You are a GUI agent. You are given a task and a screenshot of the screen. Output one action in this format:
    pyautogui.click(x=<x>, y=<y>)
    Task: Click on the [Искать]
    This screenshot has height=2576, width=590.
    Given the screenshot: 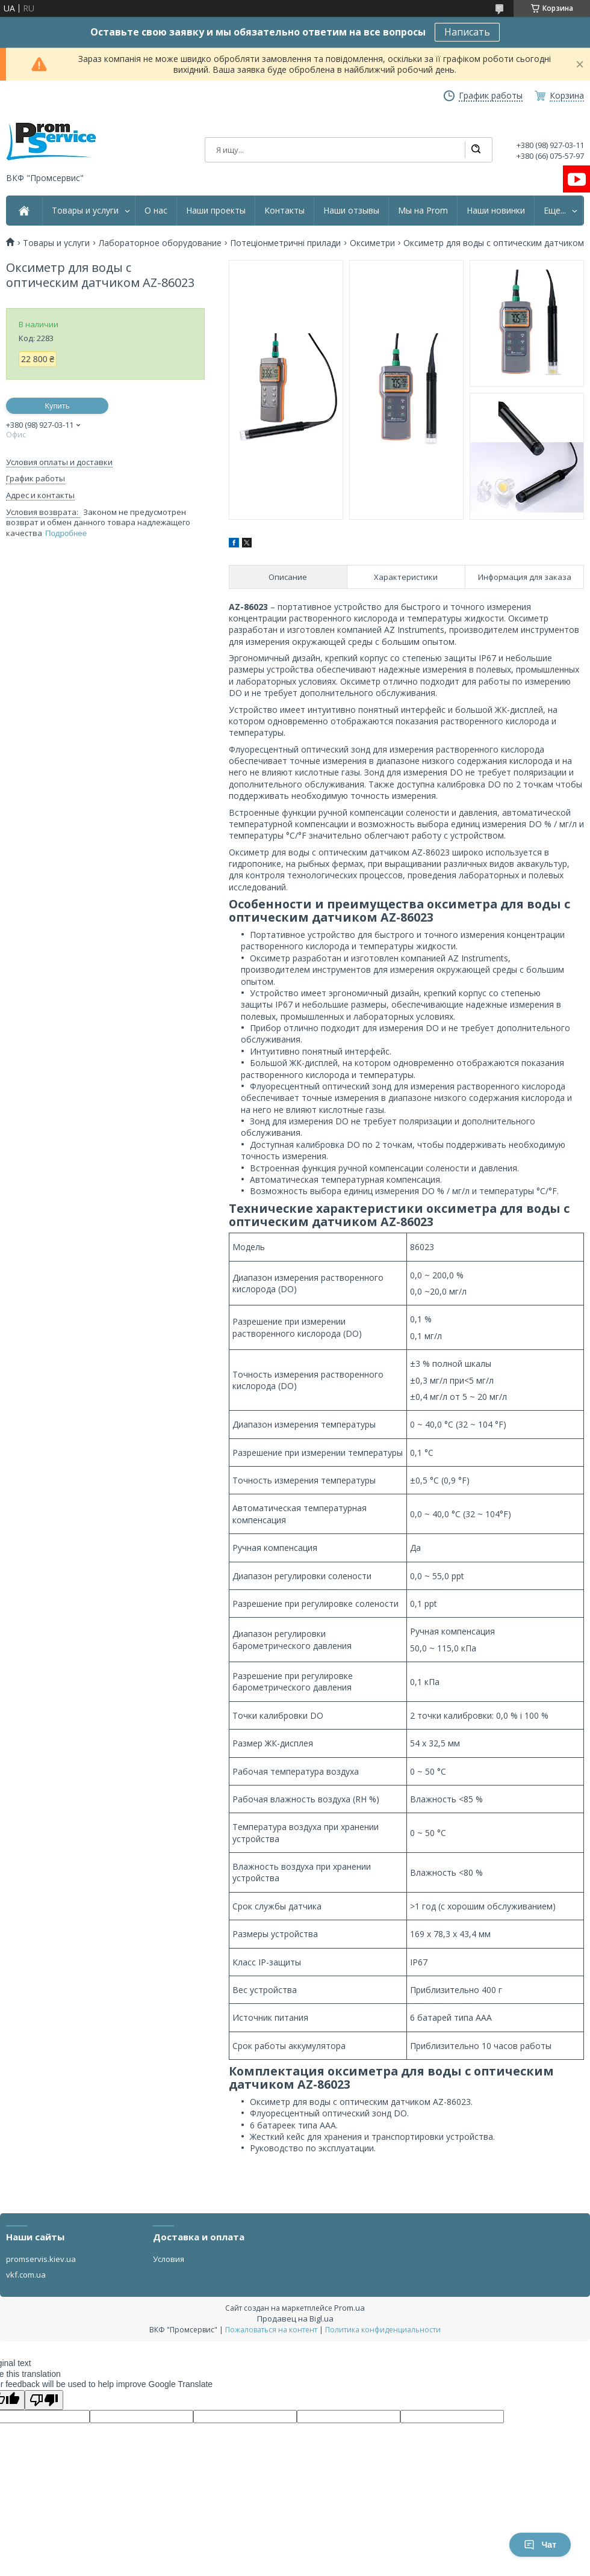 What is the action you would take?
    pyautogui.click(x=475, y=149)
    